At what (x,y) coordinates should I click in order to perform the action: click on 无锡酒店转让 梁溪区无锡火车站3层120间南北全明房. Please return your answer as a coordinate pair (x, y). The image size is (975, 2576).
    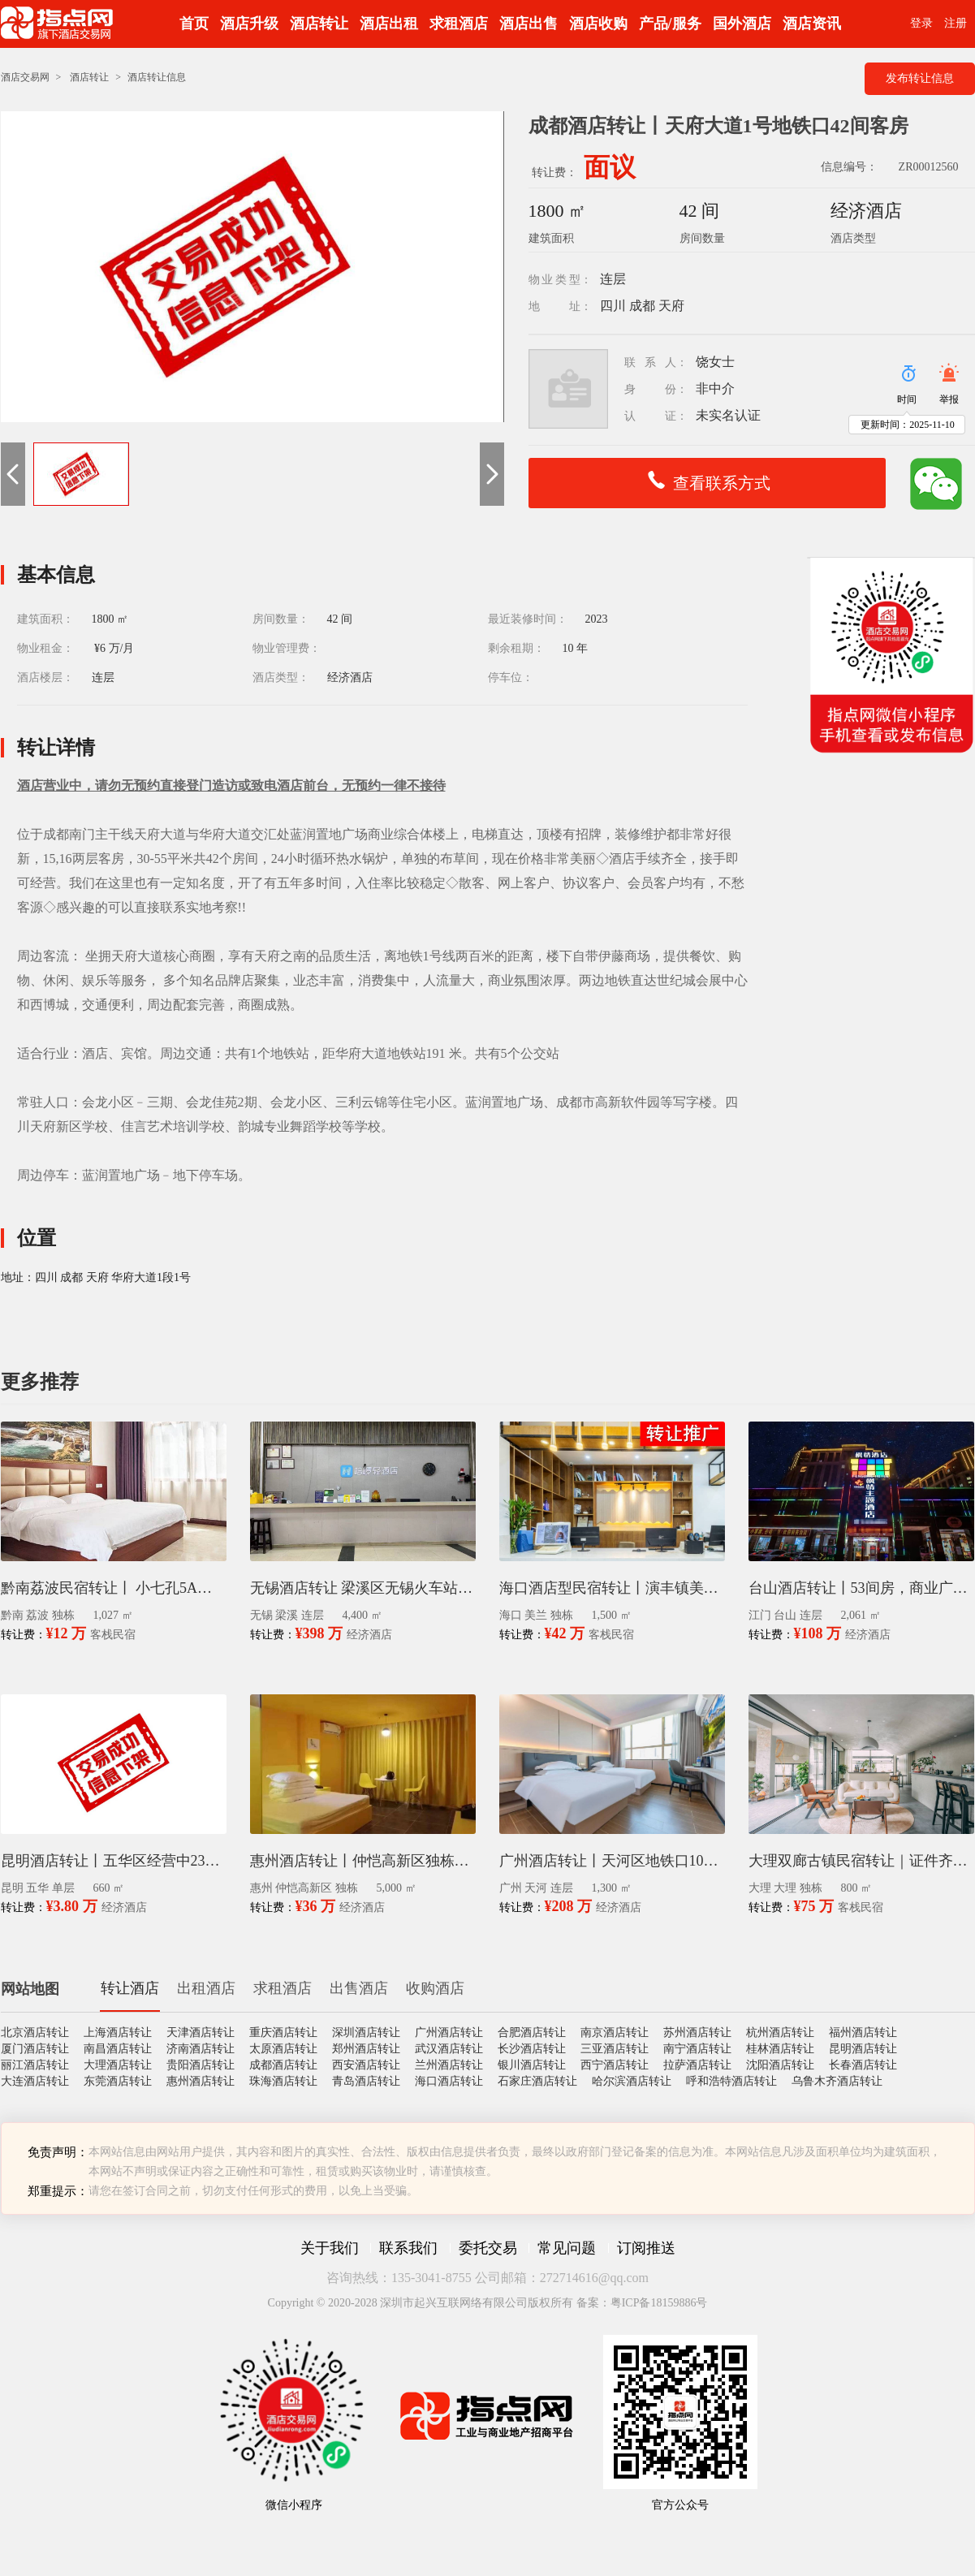
    Looking at the image, I should click on (363, 1588).